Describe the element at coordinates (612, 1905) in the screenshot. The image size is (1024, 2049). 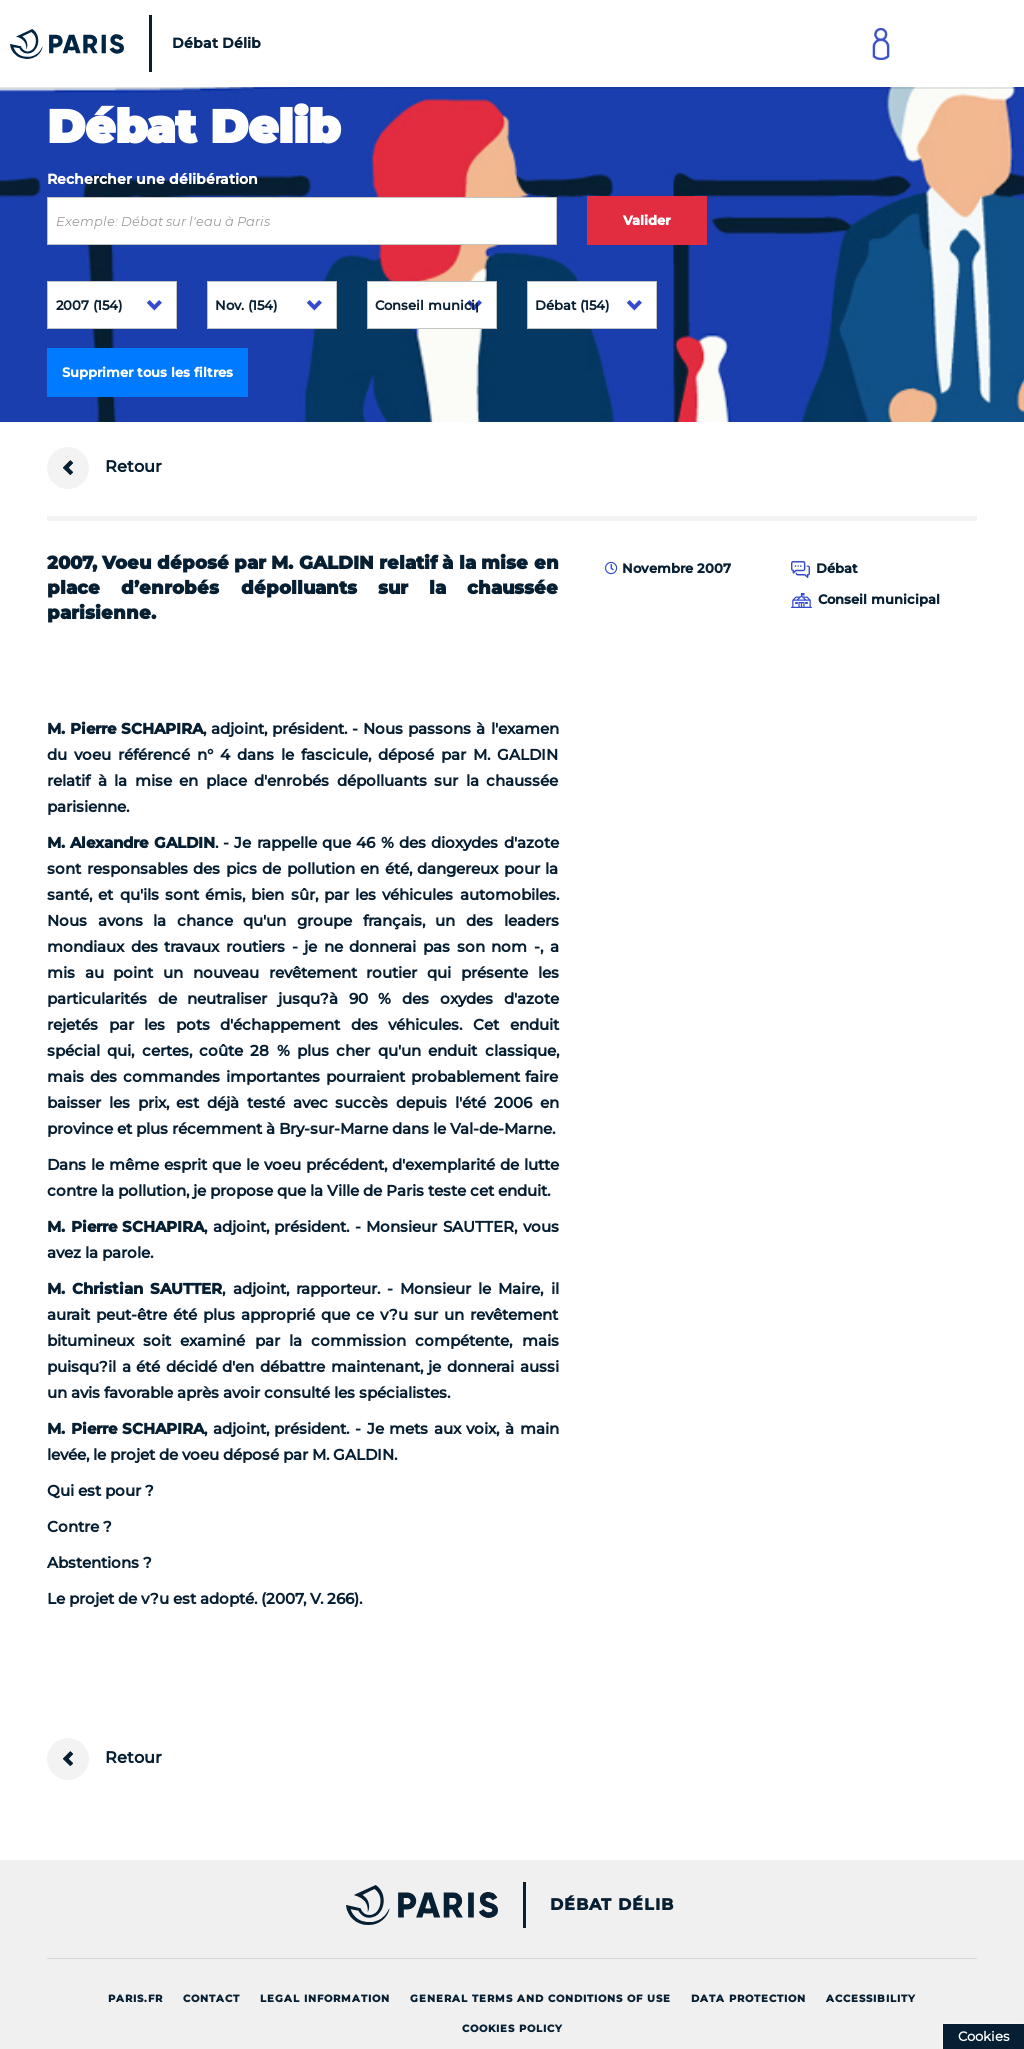
I see `Débat Délib` at that location.